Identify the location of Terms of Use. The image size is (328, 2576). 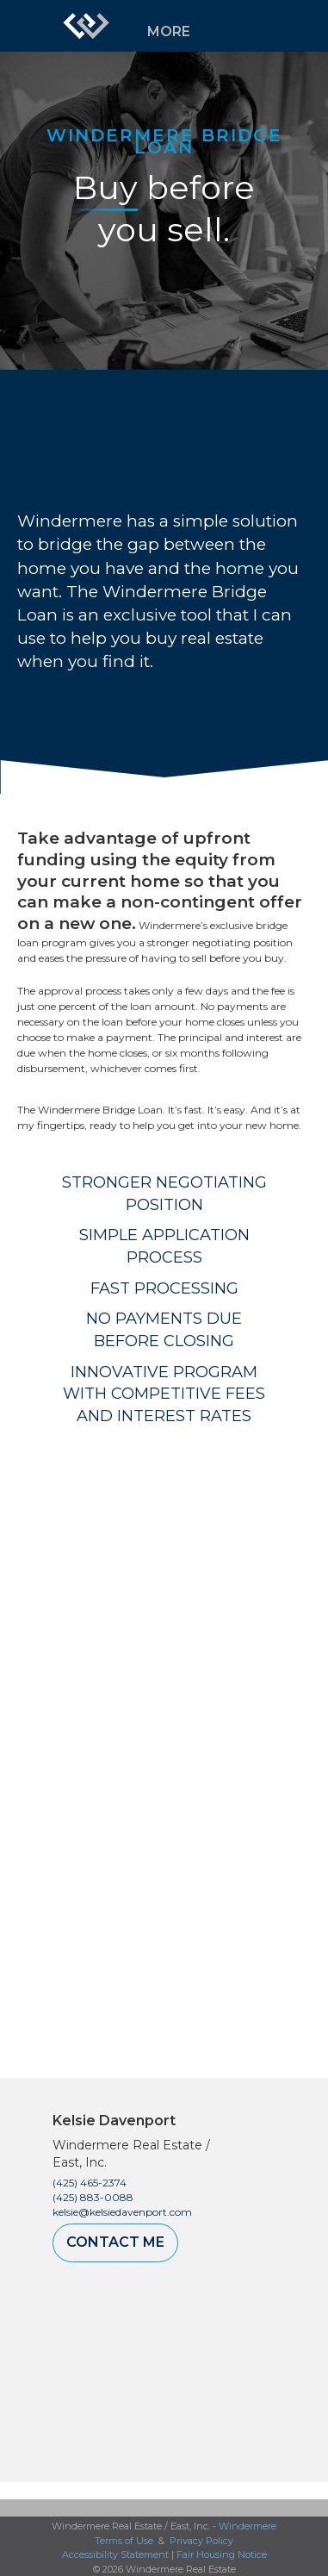
(124, 2541).